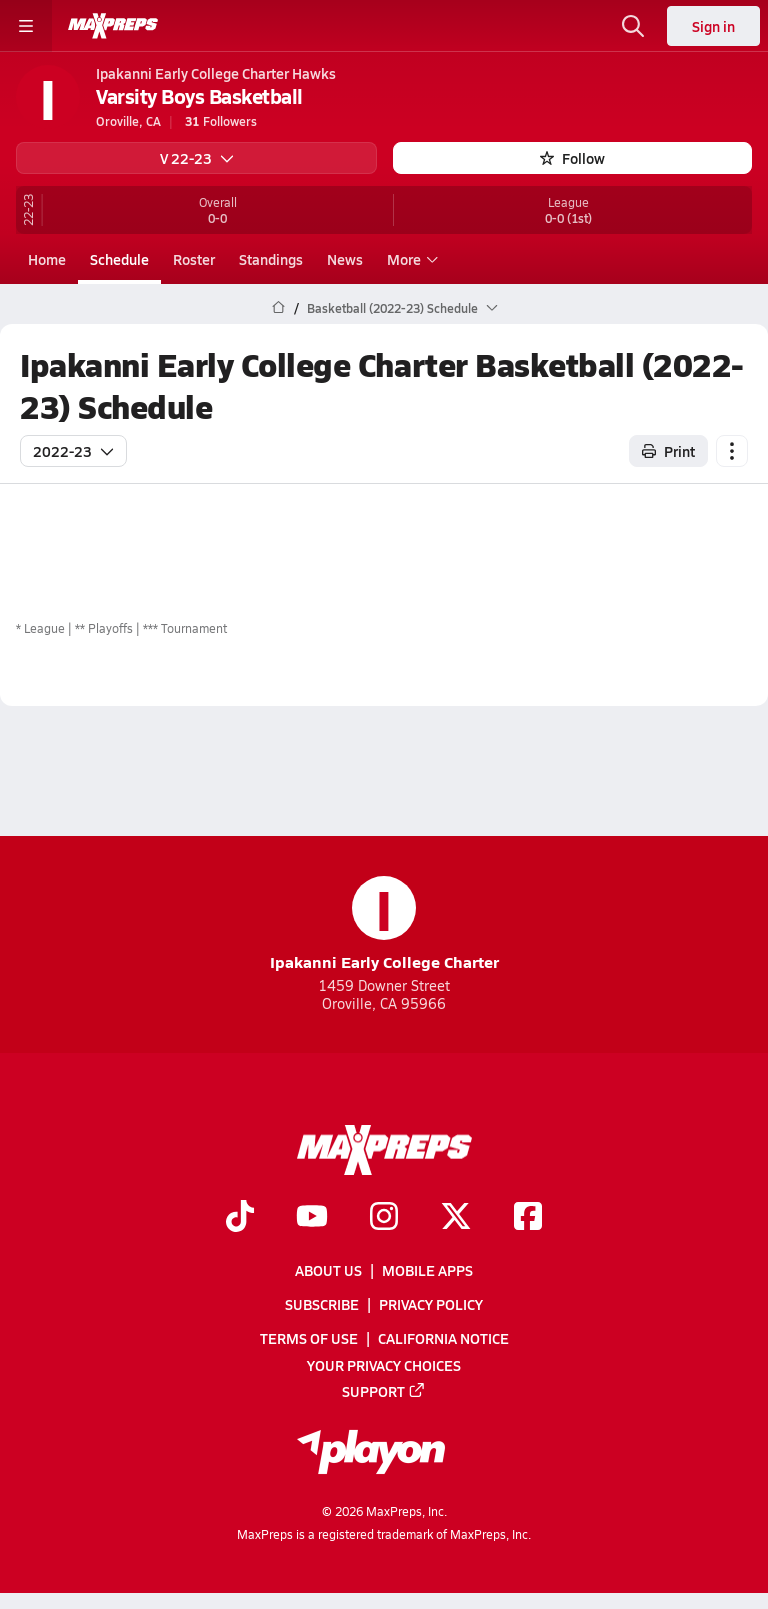  What do you see at coordinates (312, 1218) in the screenshot?
I see `[Go to MaxPreps YouTube page]` at bounding box center [312, 1218].